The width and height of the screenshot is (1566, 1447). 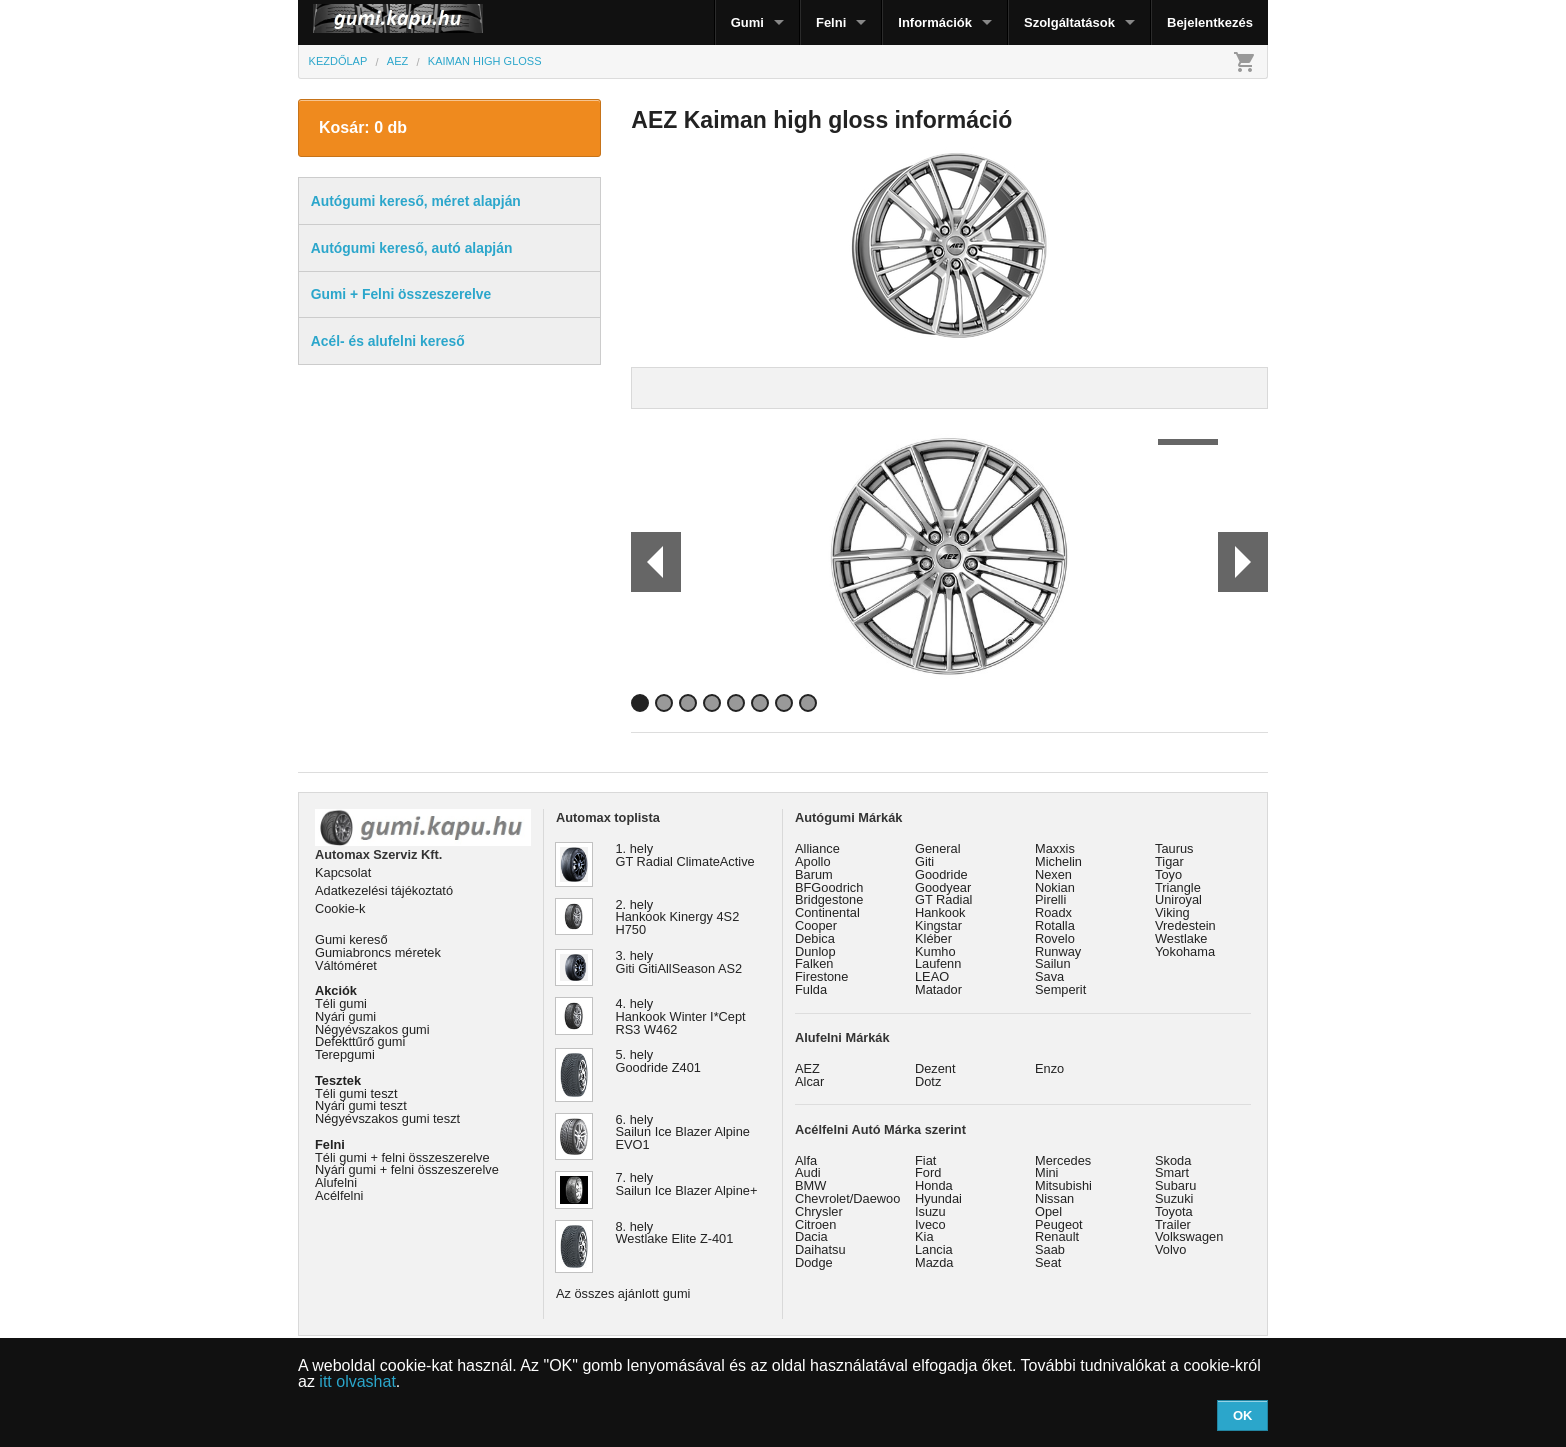 What do you see at coordinates (819, 1211) in the screenshot?
I see `Chrysler` at bounding box center [819, 1211].